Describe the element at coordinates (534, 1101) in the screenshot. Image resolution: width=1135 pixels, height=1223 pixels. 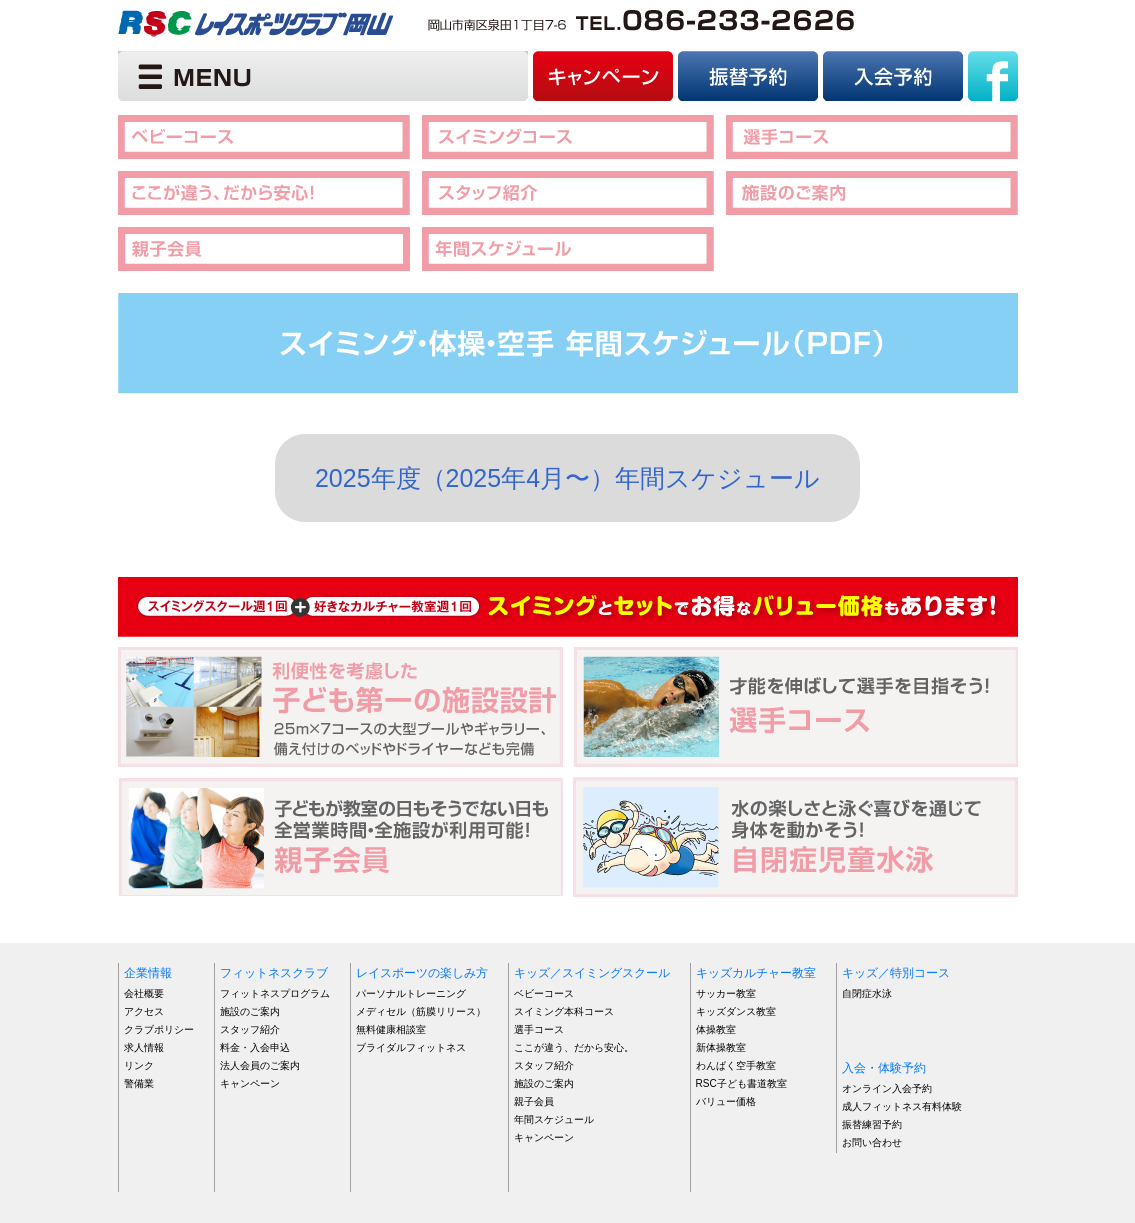
I see `親子会員` at that location.